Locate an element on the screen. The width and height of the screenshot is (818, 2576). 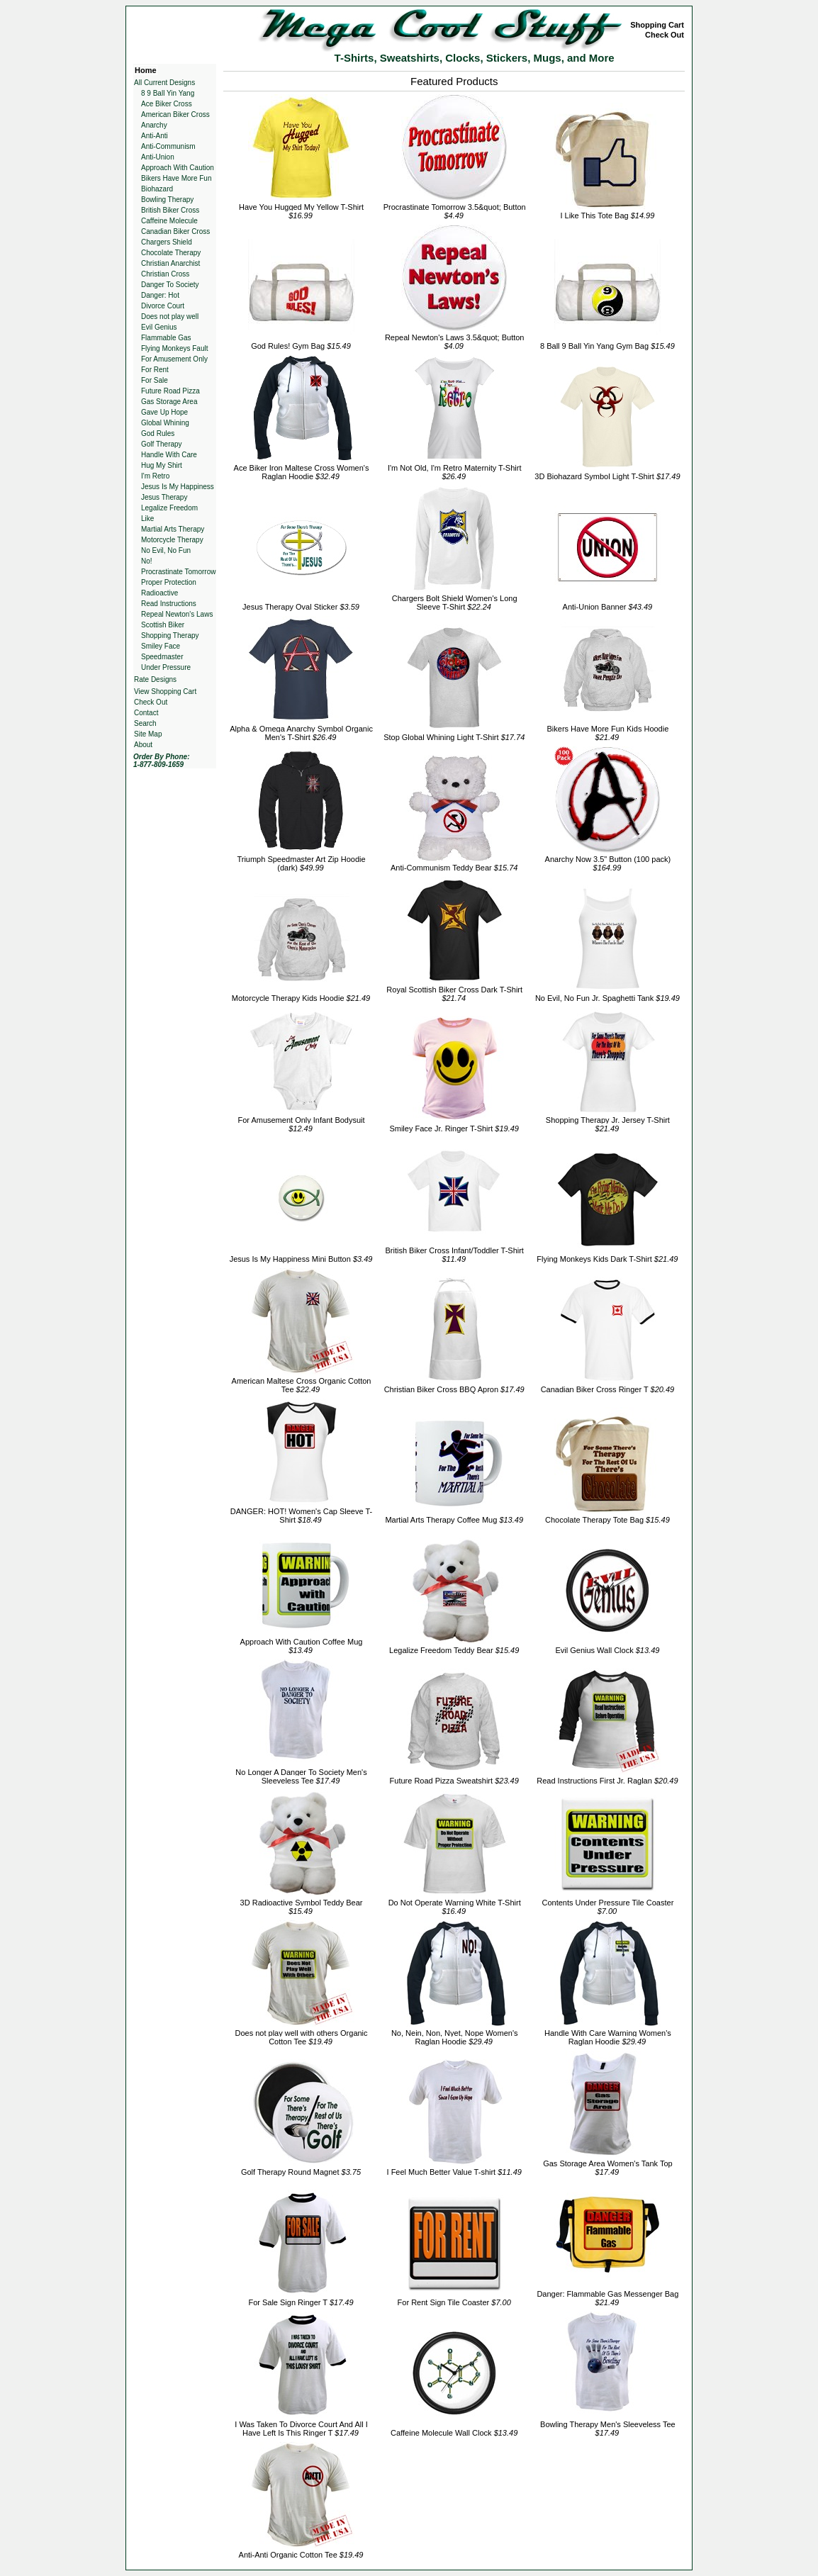
Christian Biker Cross BBQ Apron is located at coordinates (454, 1389).